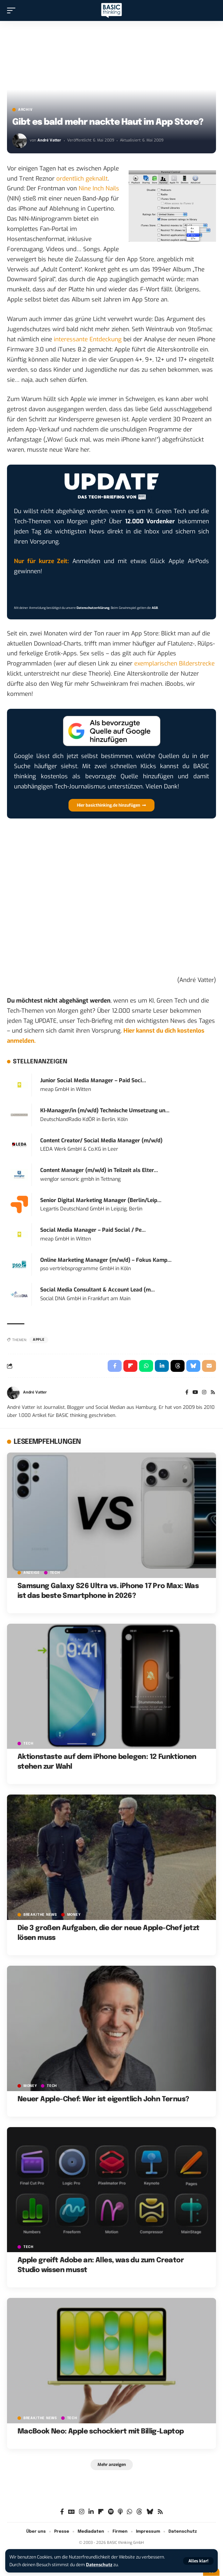  Describe the element at coordinates (88, 339) in the screenshot. I see `interessante Entdeckung` at that location.